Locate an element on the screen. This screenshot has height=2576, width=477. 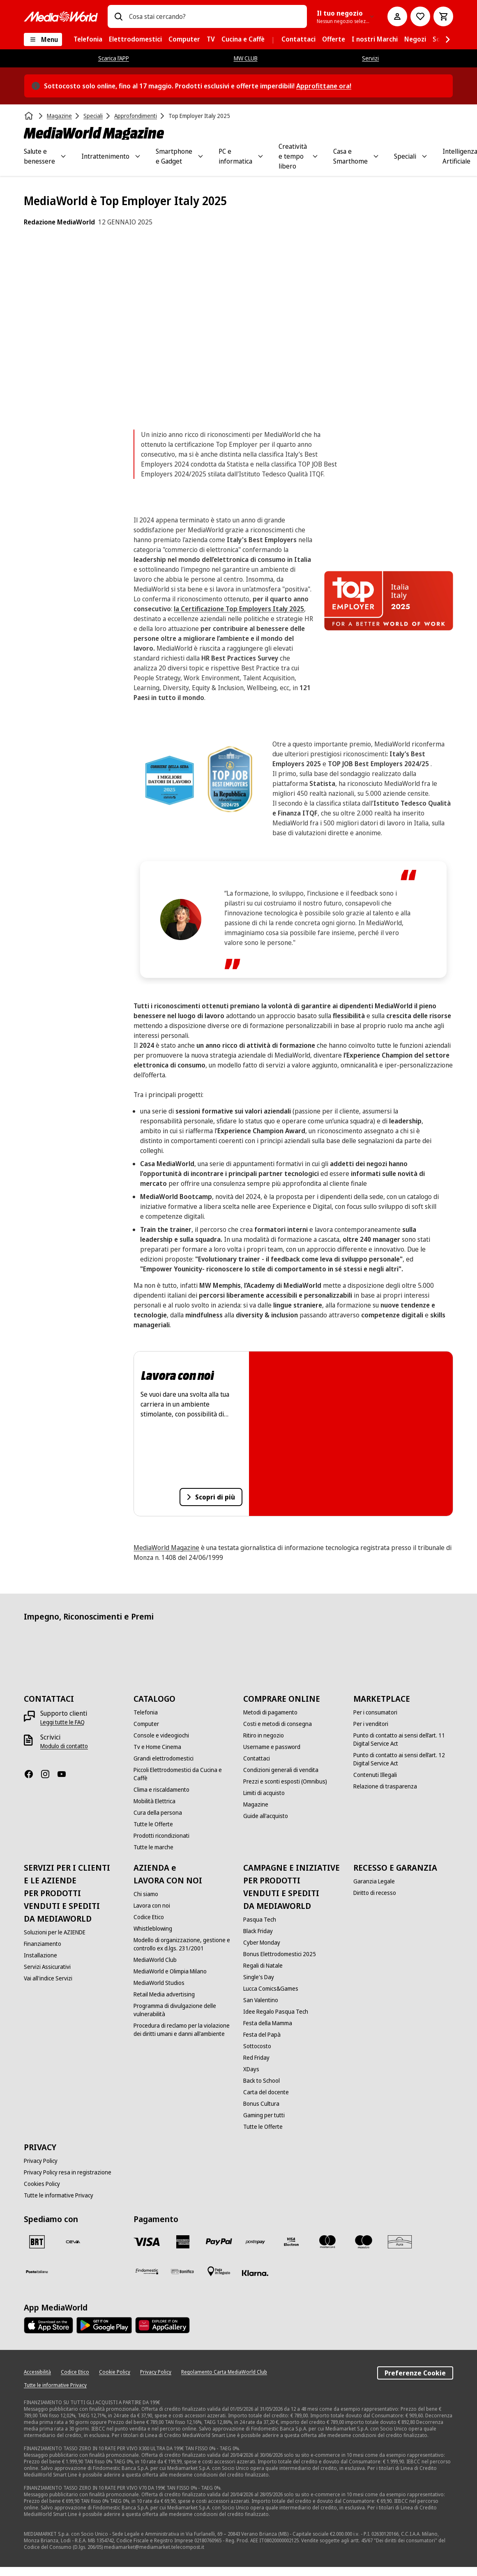
[Punto di contatto ai sensi dell’art. 12 Digital Service Act] is located at coordinates (403, 1759).